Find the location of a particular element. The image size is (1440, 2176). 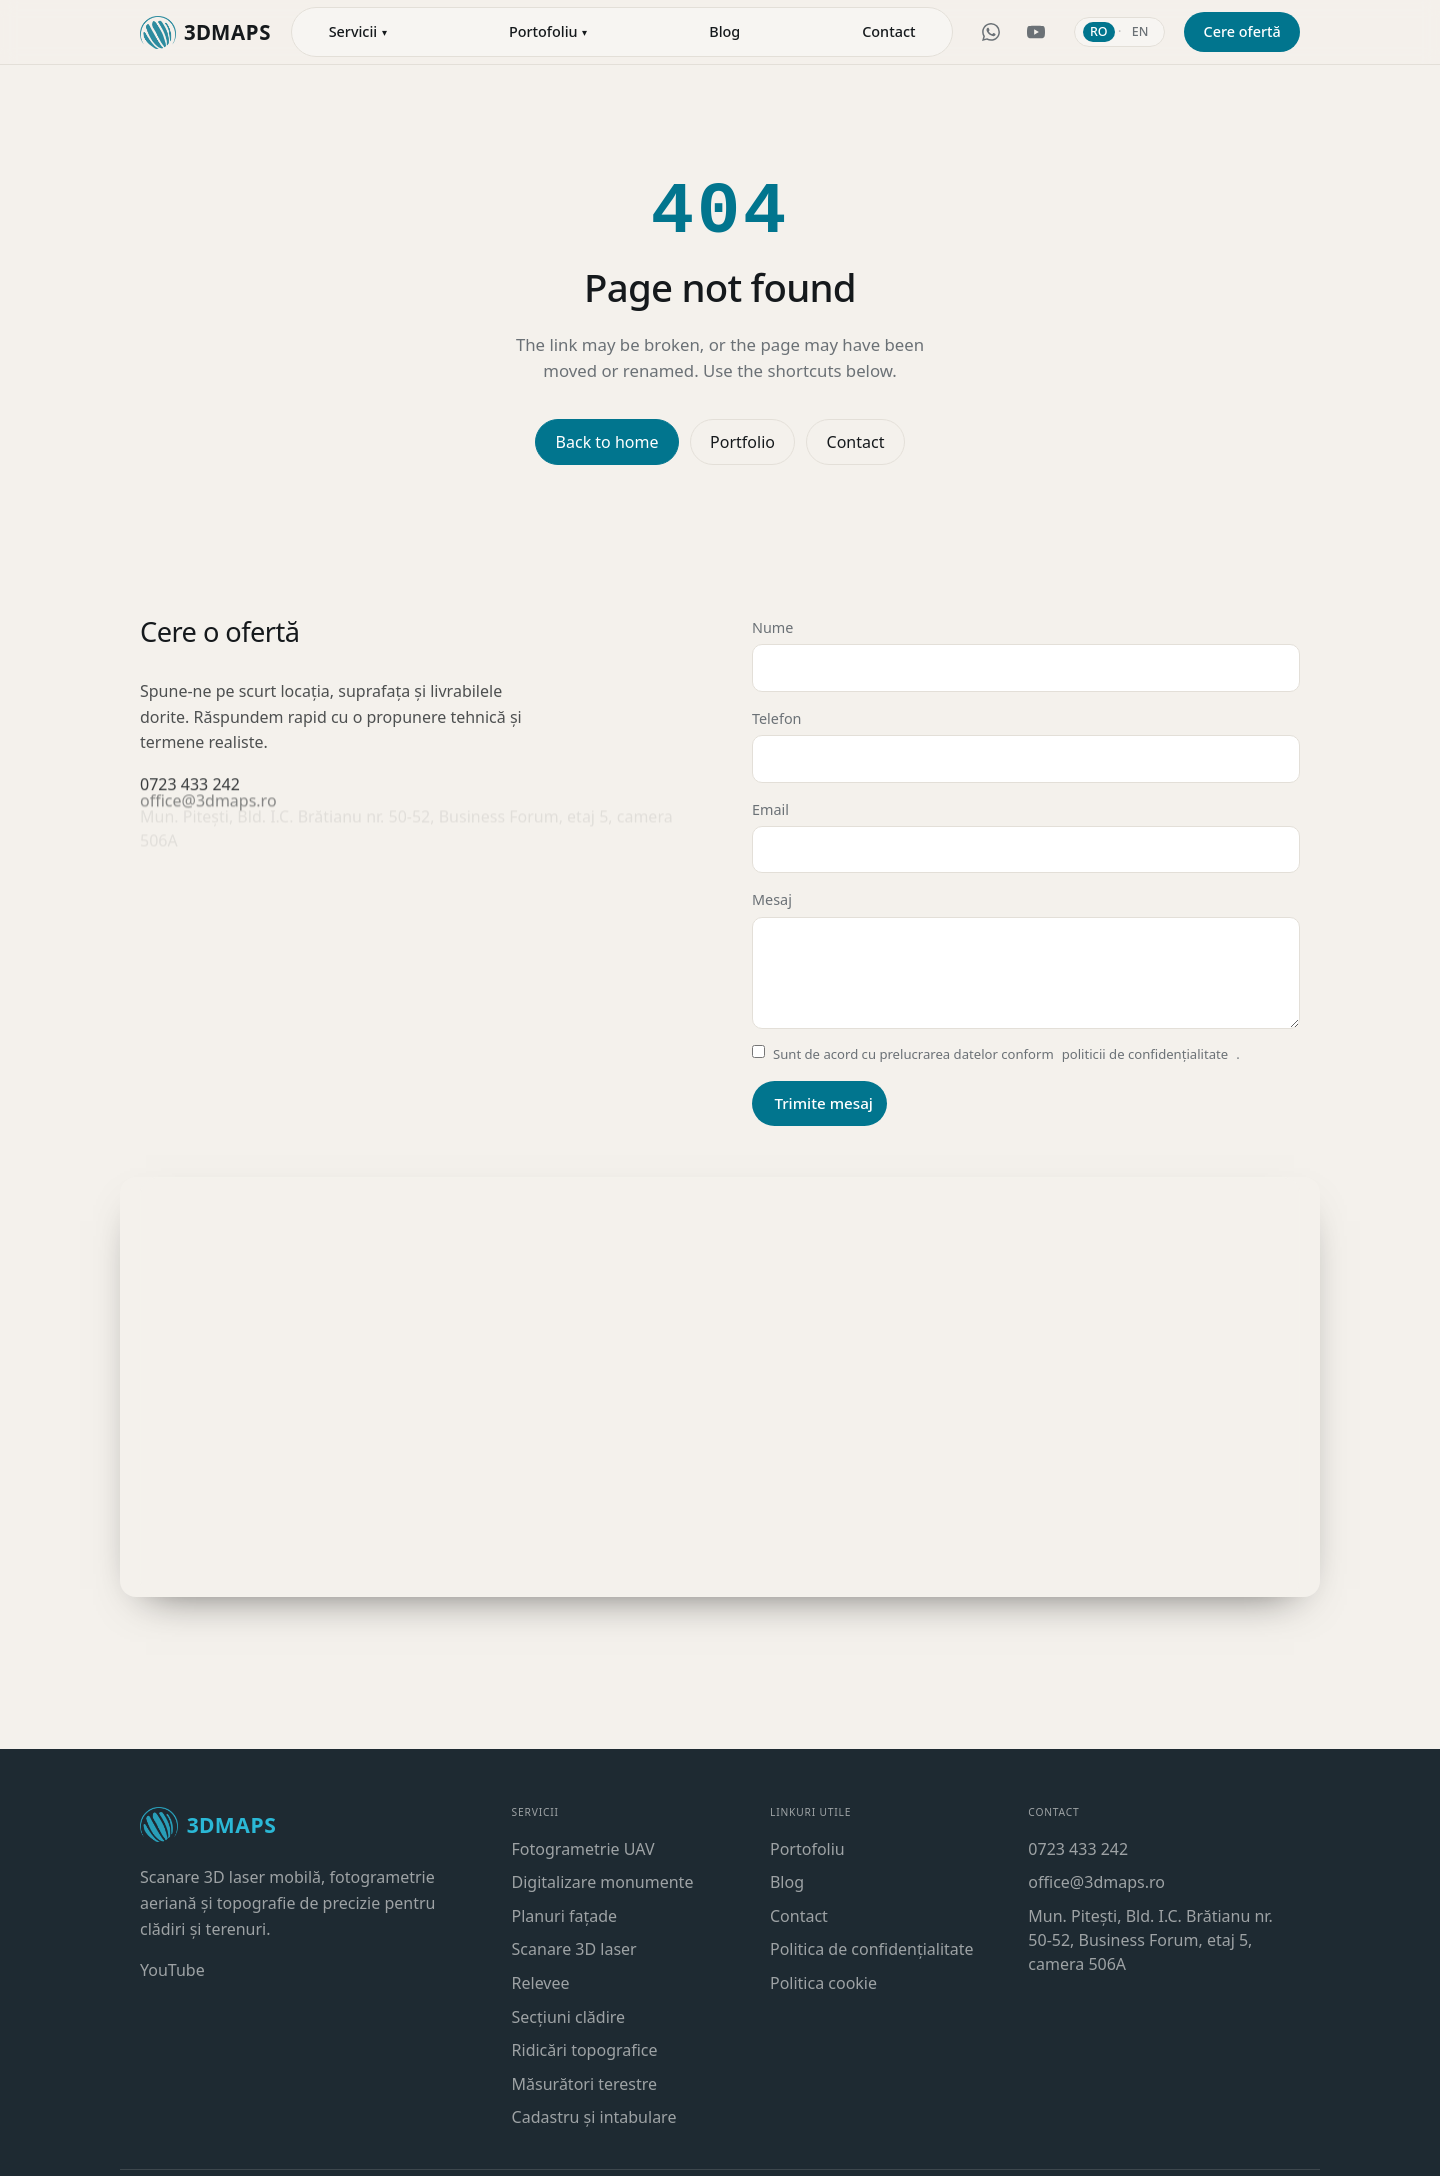

Scanare 3D laser is located at coordinates (574, 1949).